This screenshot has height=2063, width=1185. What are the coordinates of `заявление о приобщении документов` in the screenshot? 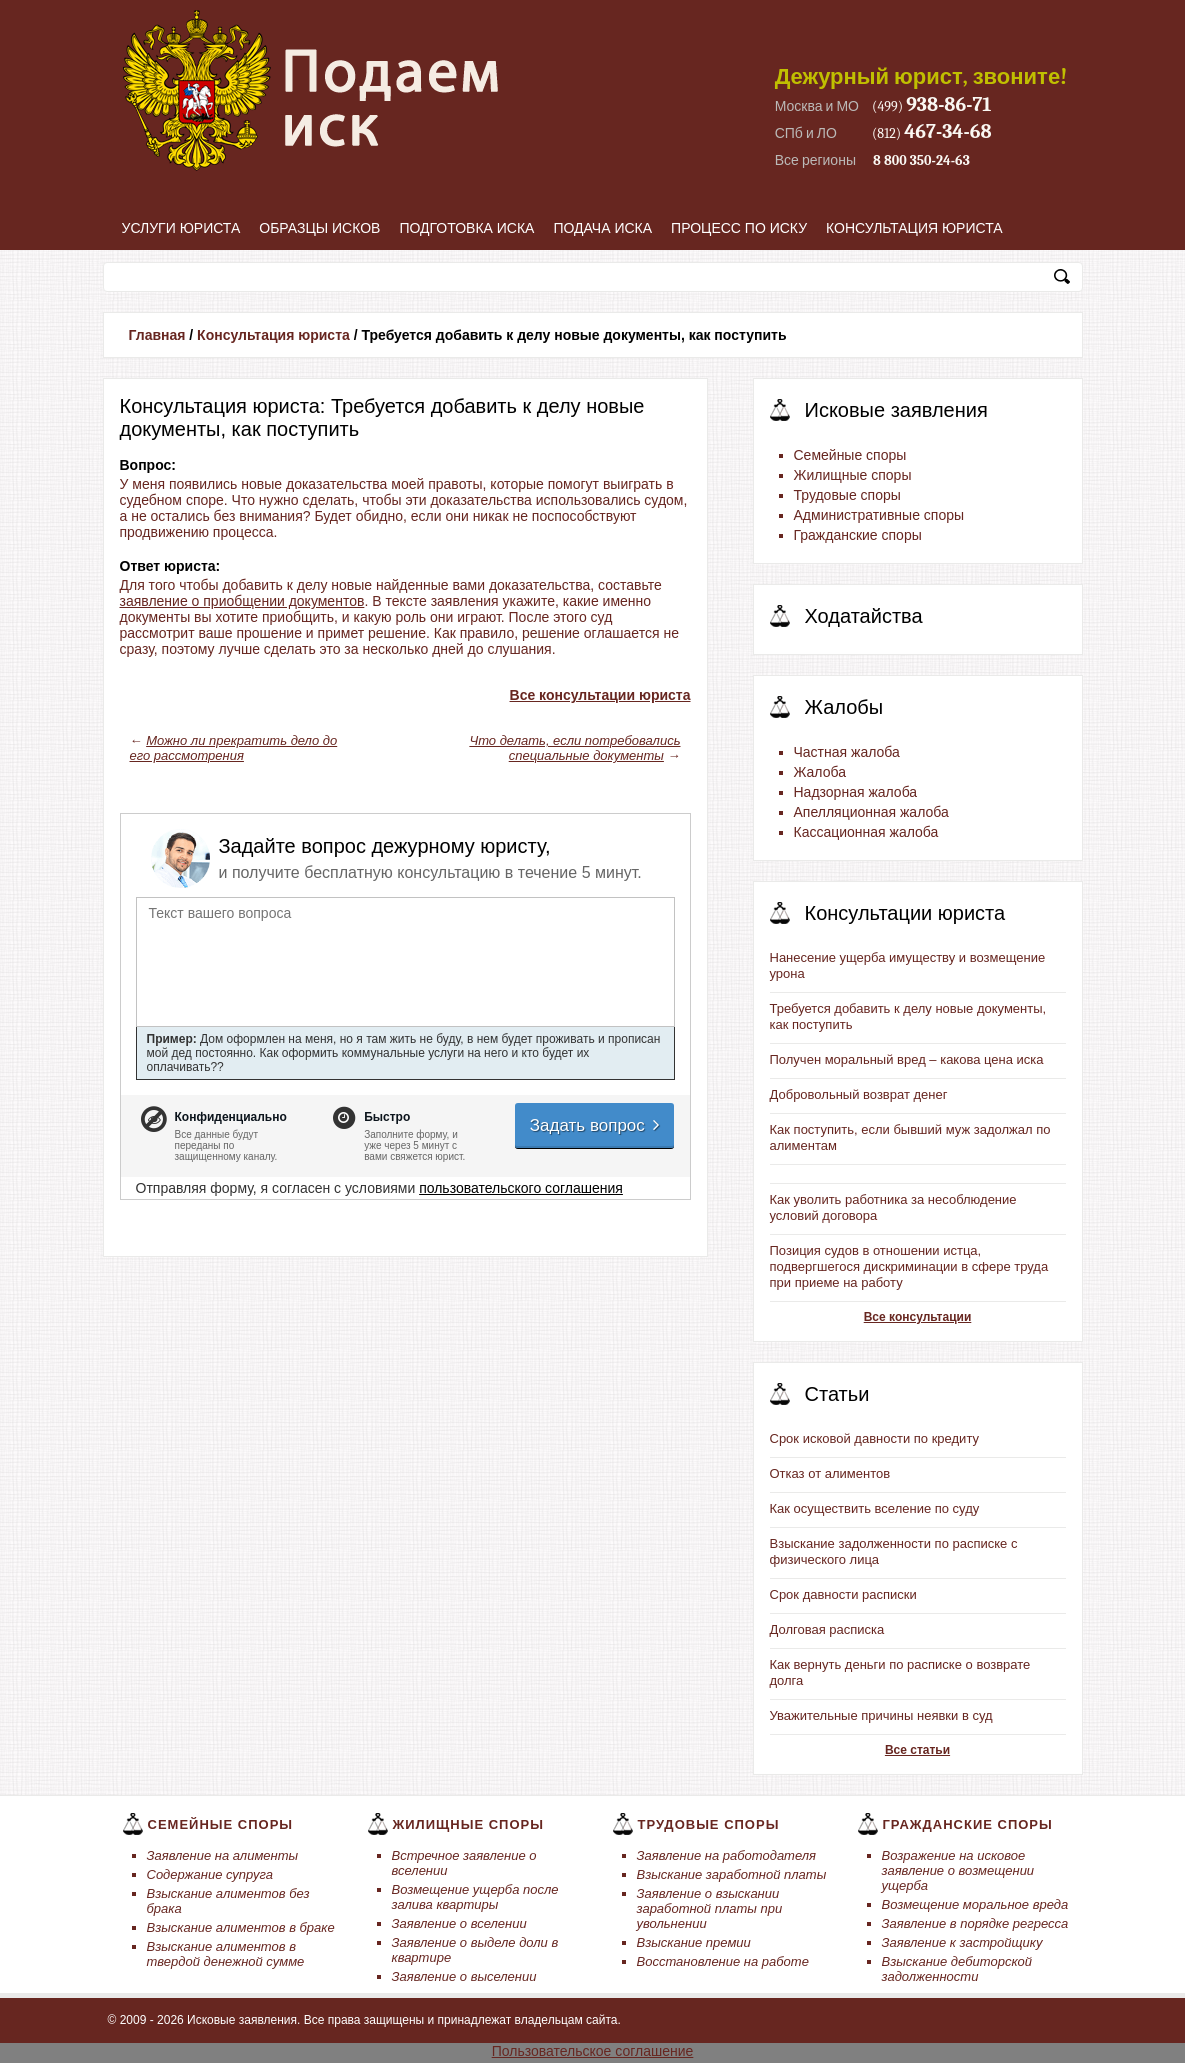 It's located at (242, 601).